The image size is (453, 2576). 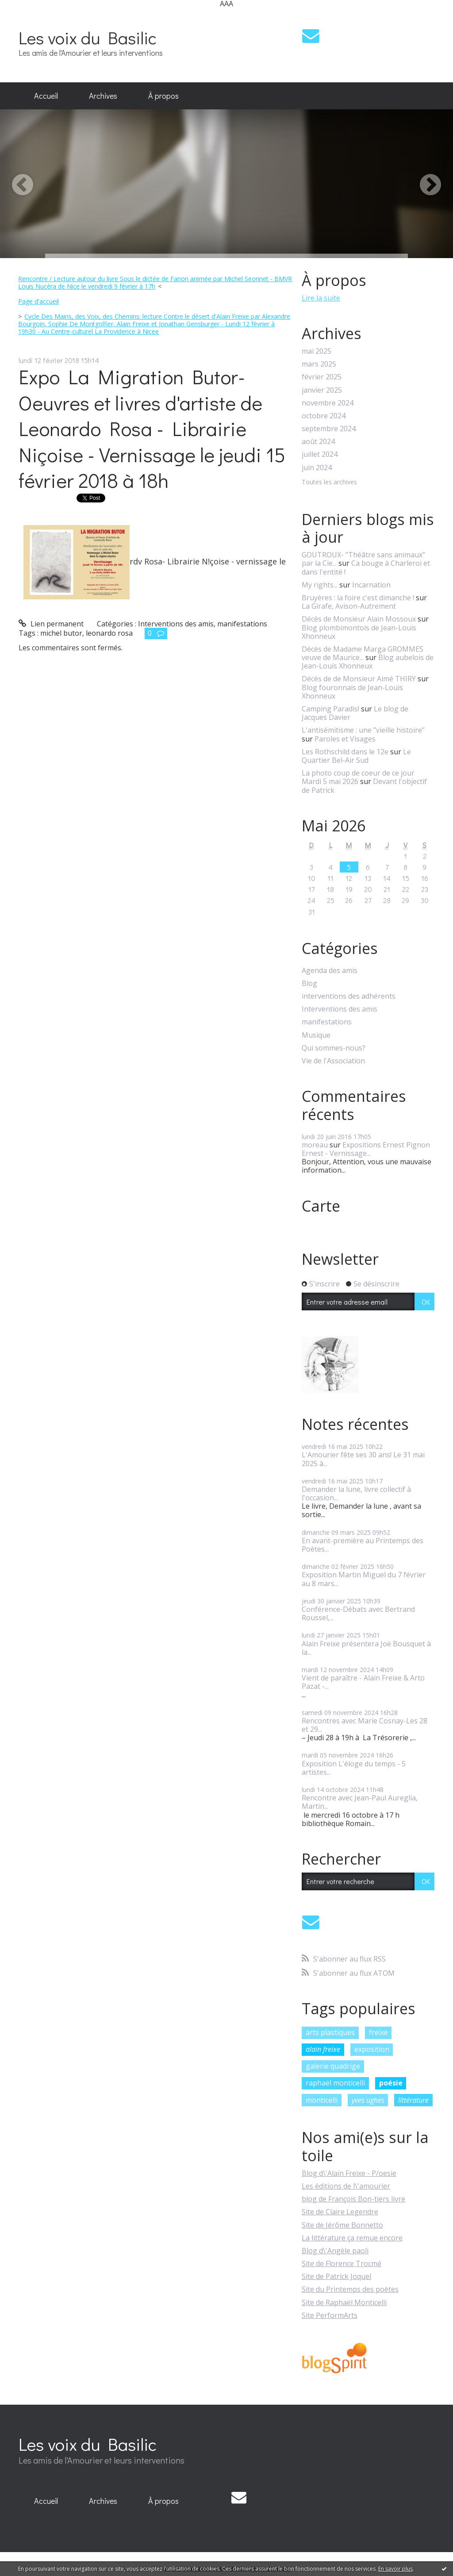 What do you see at coordinates (333, 1048) in the screenshot?
I see `Qui sommes-nous?` at bounding box center [333, 1048].